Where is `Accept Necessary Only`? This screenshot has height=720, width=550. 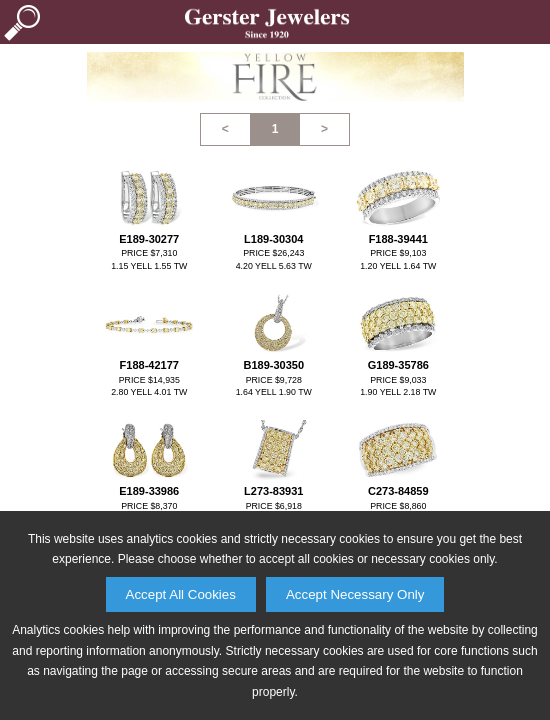
Accept Necessary Only is located at coordinates (355, 594).